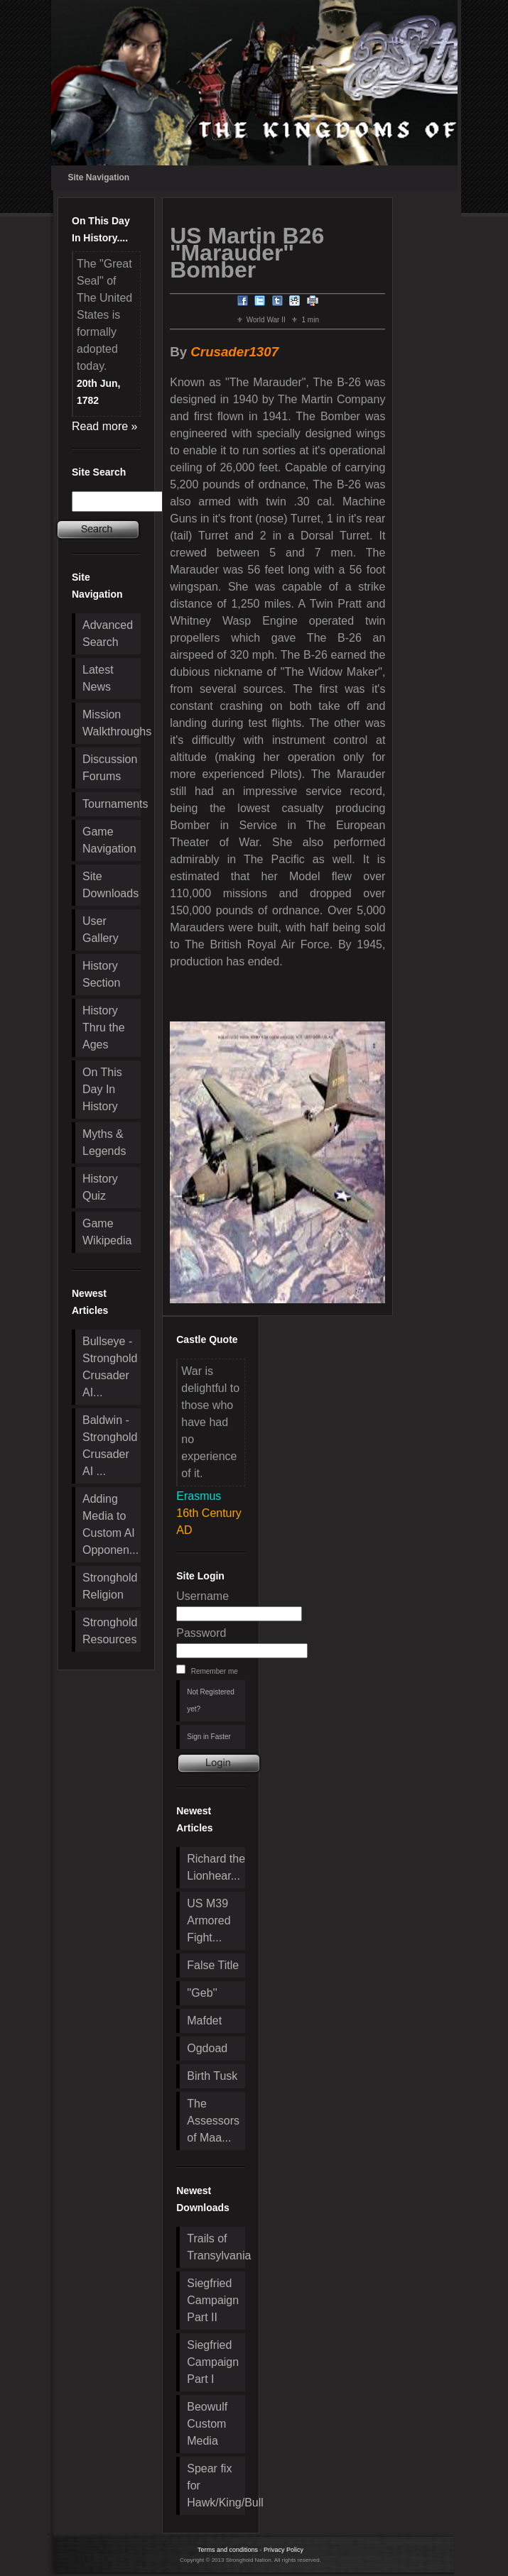 Image resolution: width=508 pixels, height=2576 pixels. I want to click on Siegfried Campaign Part I, so click(213, 2362).